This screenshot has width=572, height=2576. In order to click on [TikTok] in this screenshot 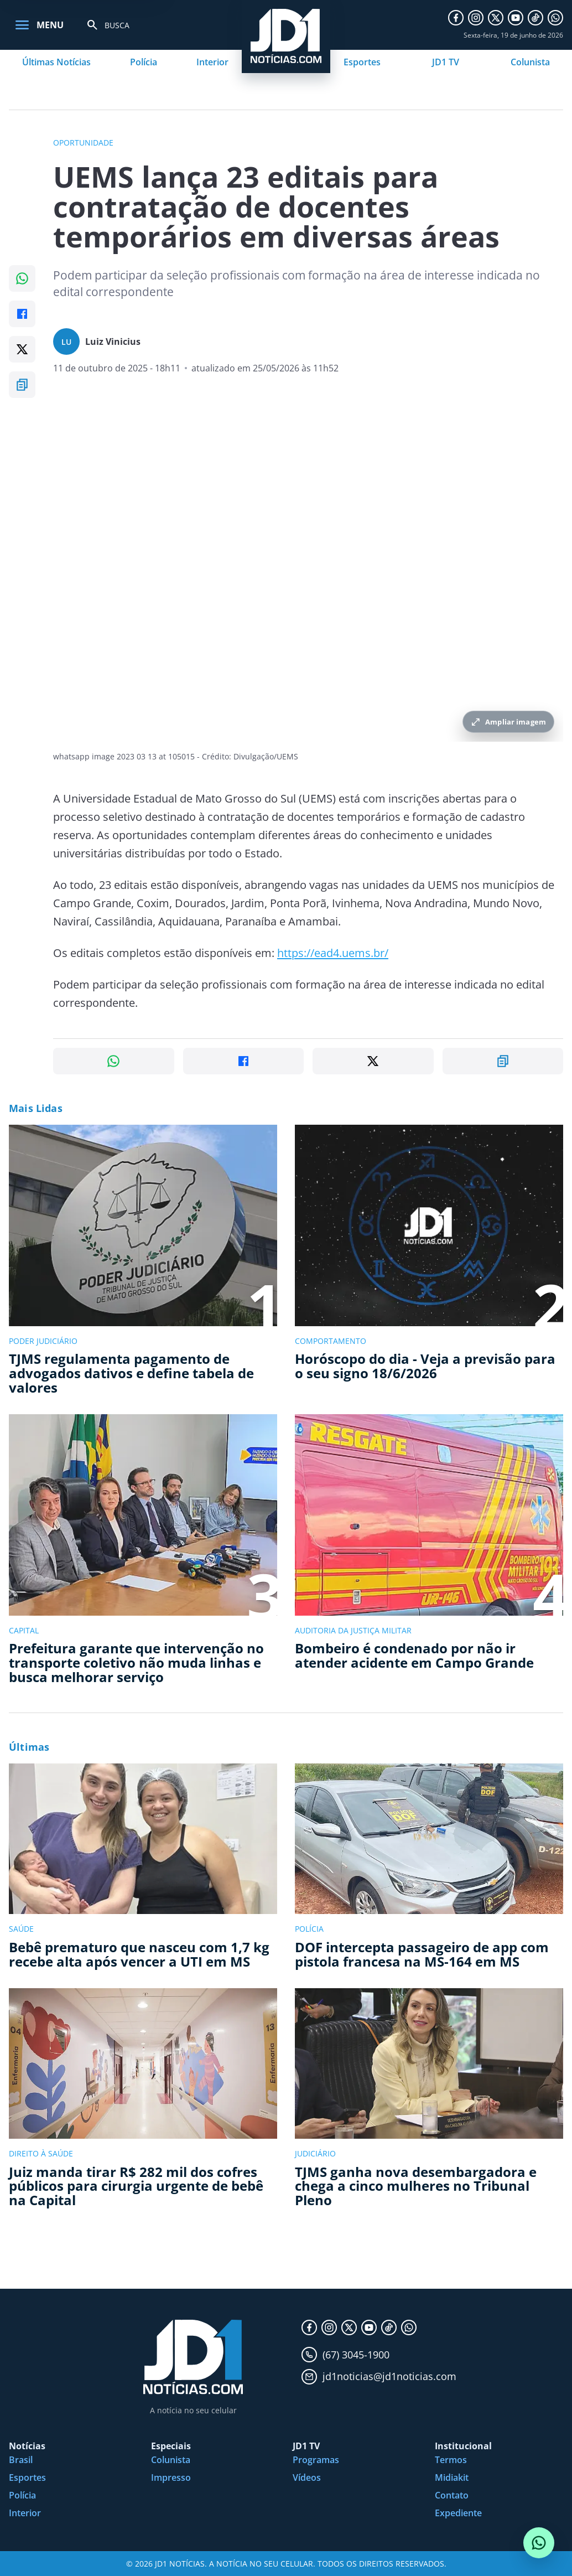, I will do `click(535, 17)`.